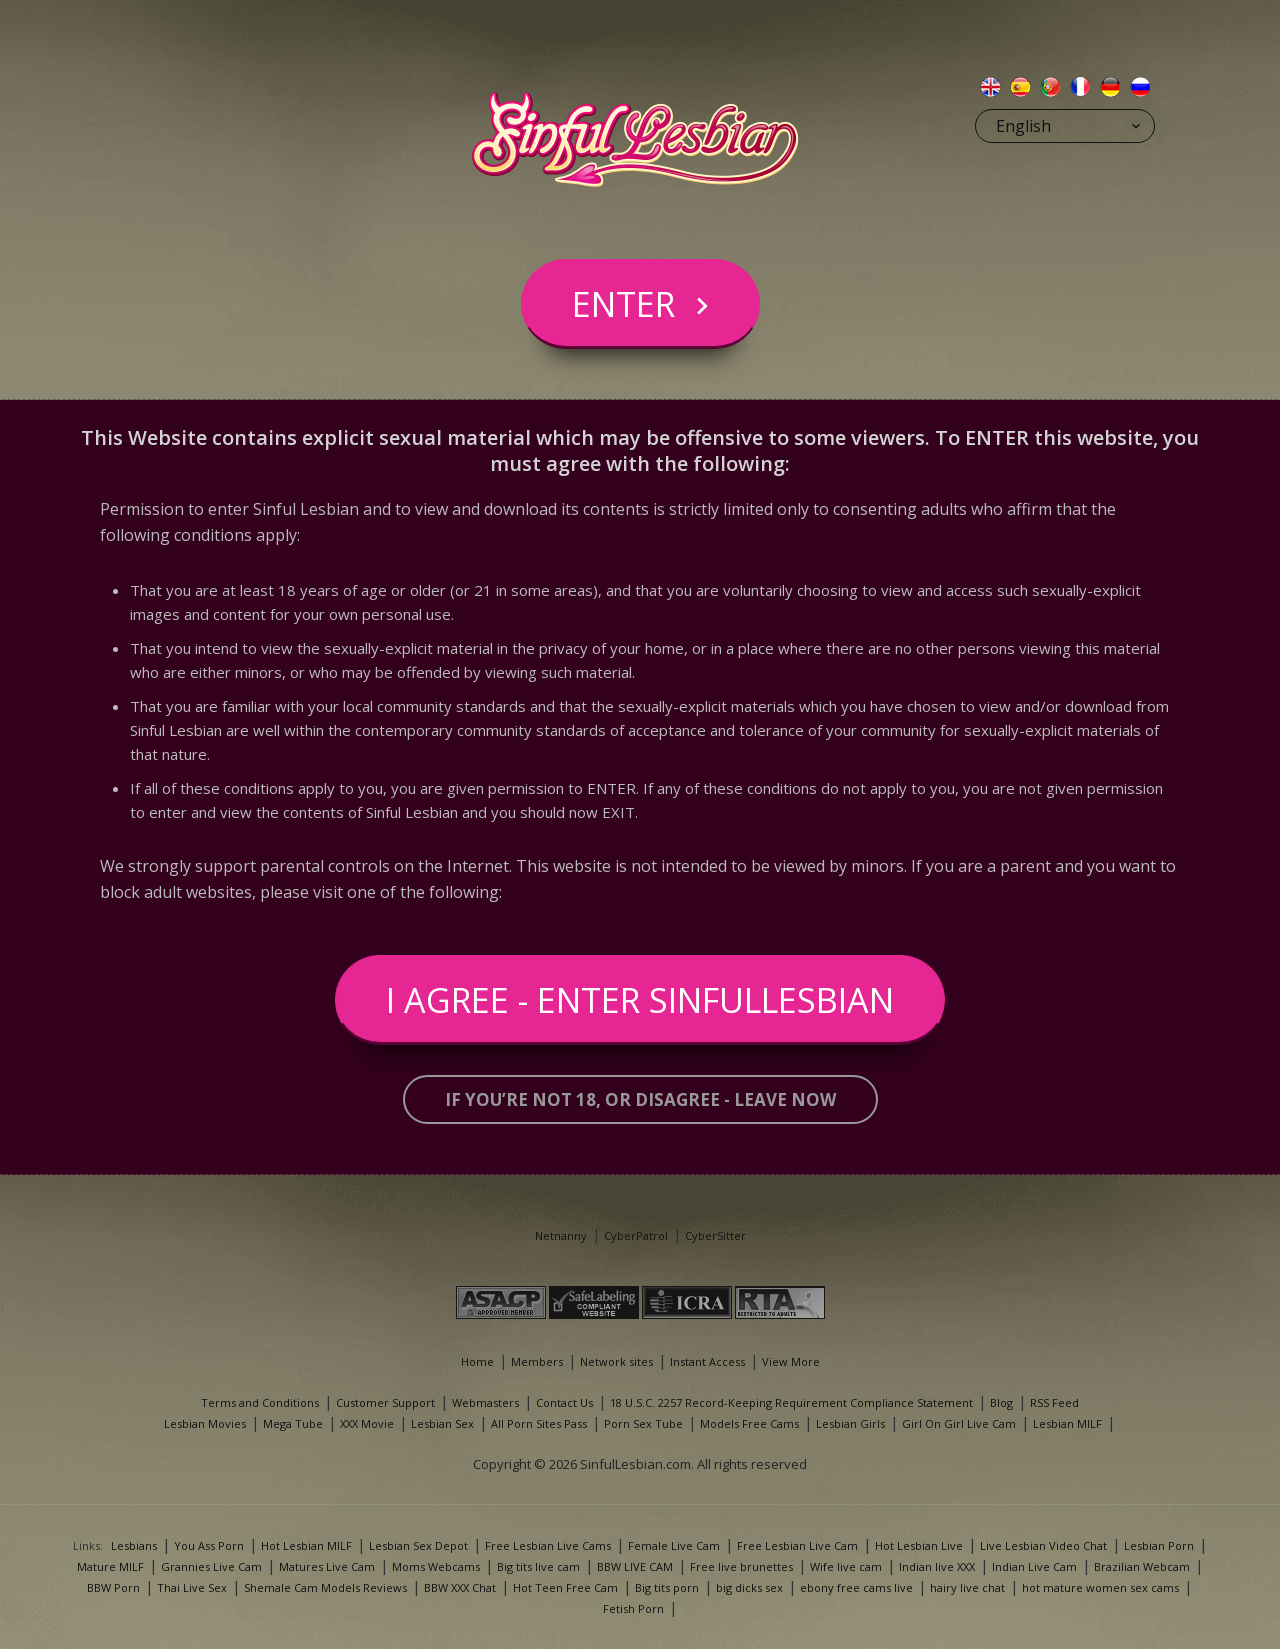 The width and height of the screenshot is (1280, 1649). I want to click on big dicks sex, so click(749, 1587).